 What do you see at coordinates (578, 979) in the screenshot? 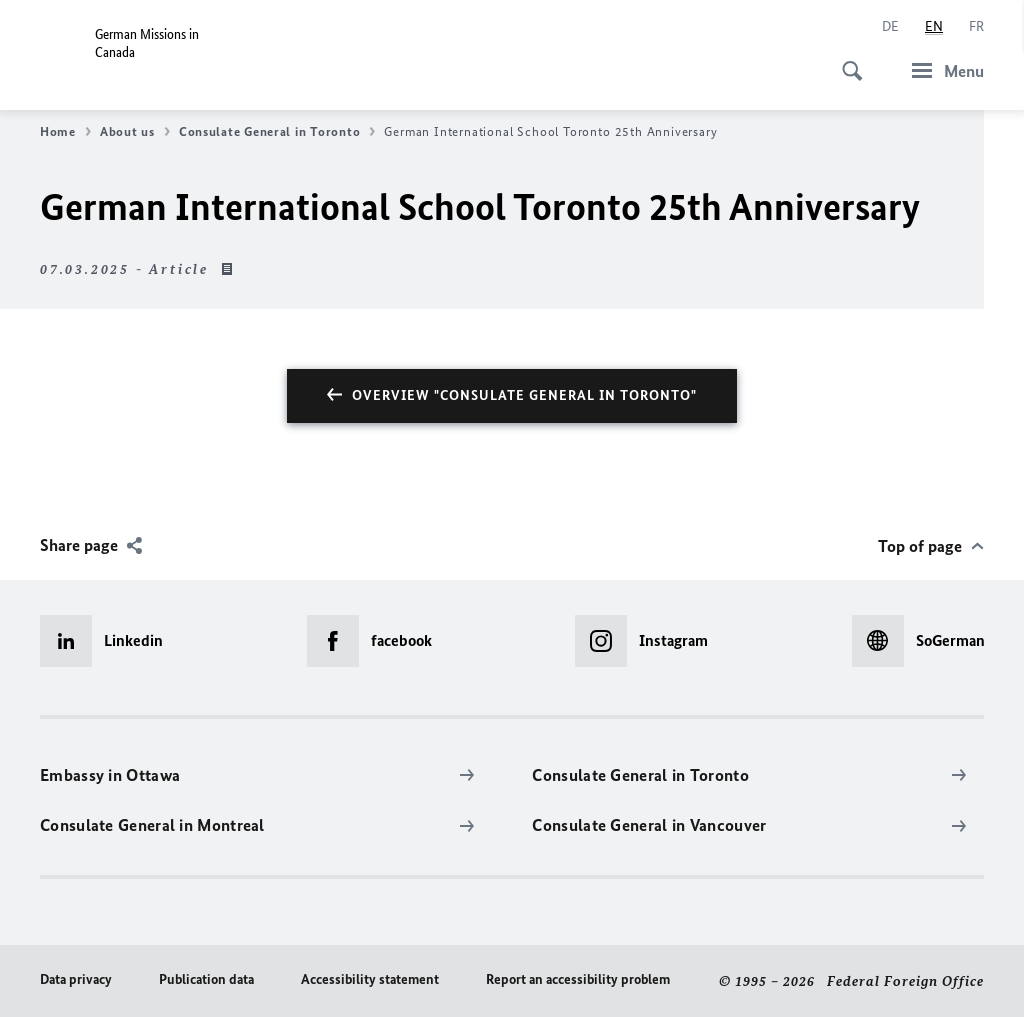
I see `Report an accessibility problem` at bounding box center [578, 979].